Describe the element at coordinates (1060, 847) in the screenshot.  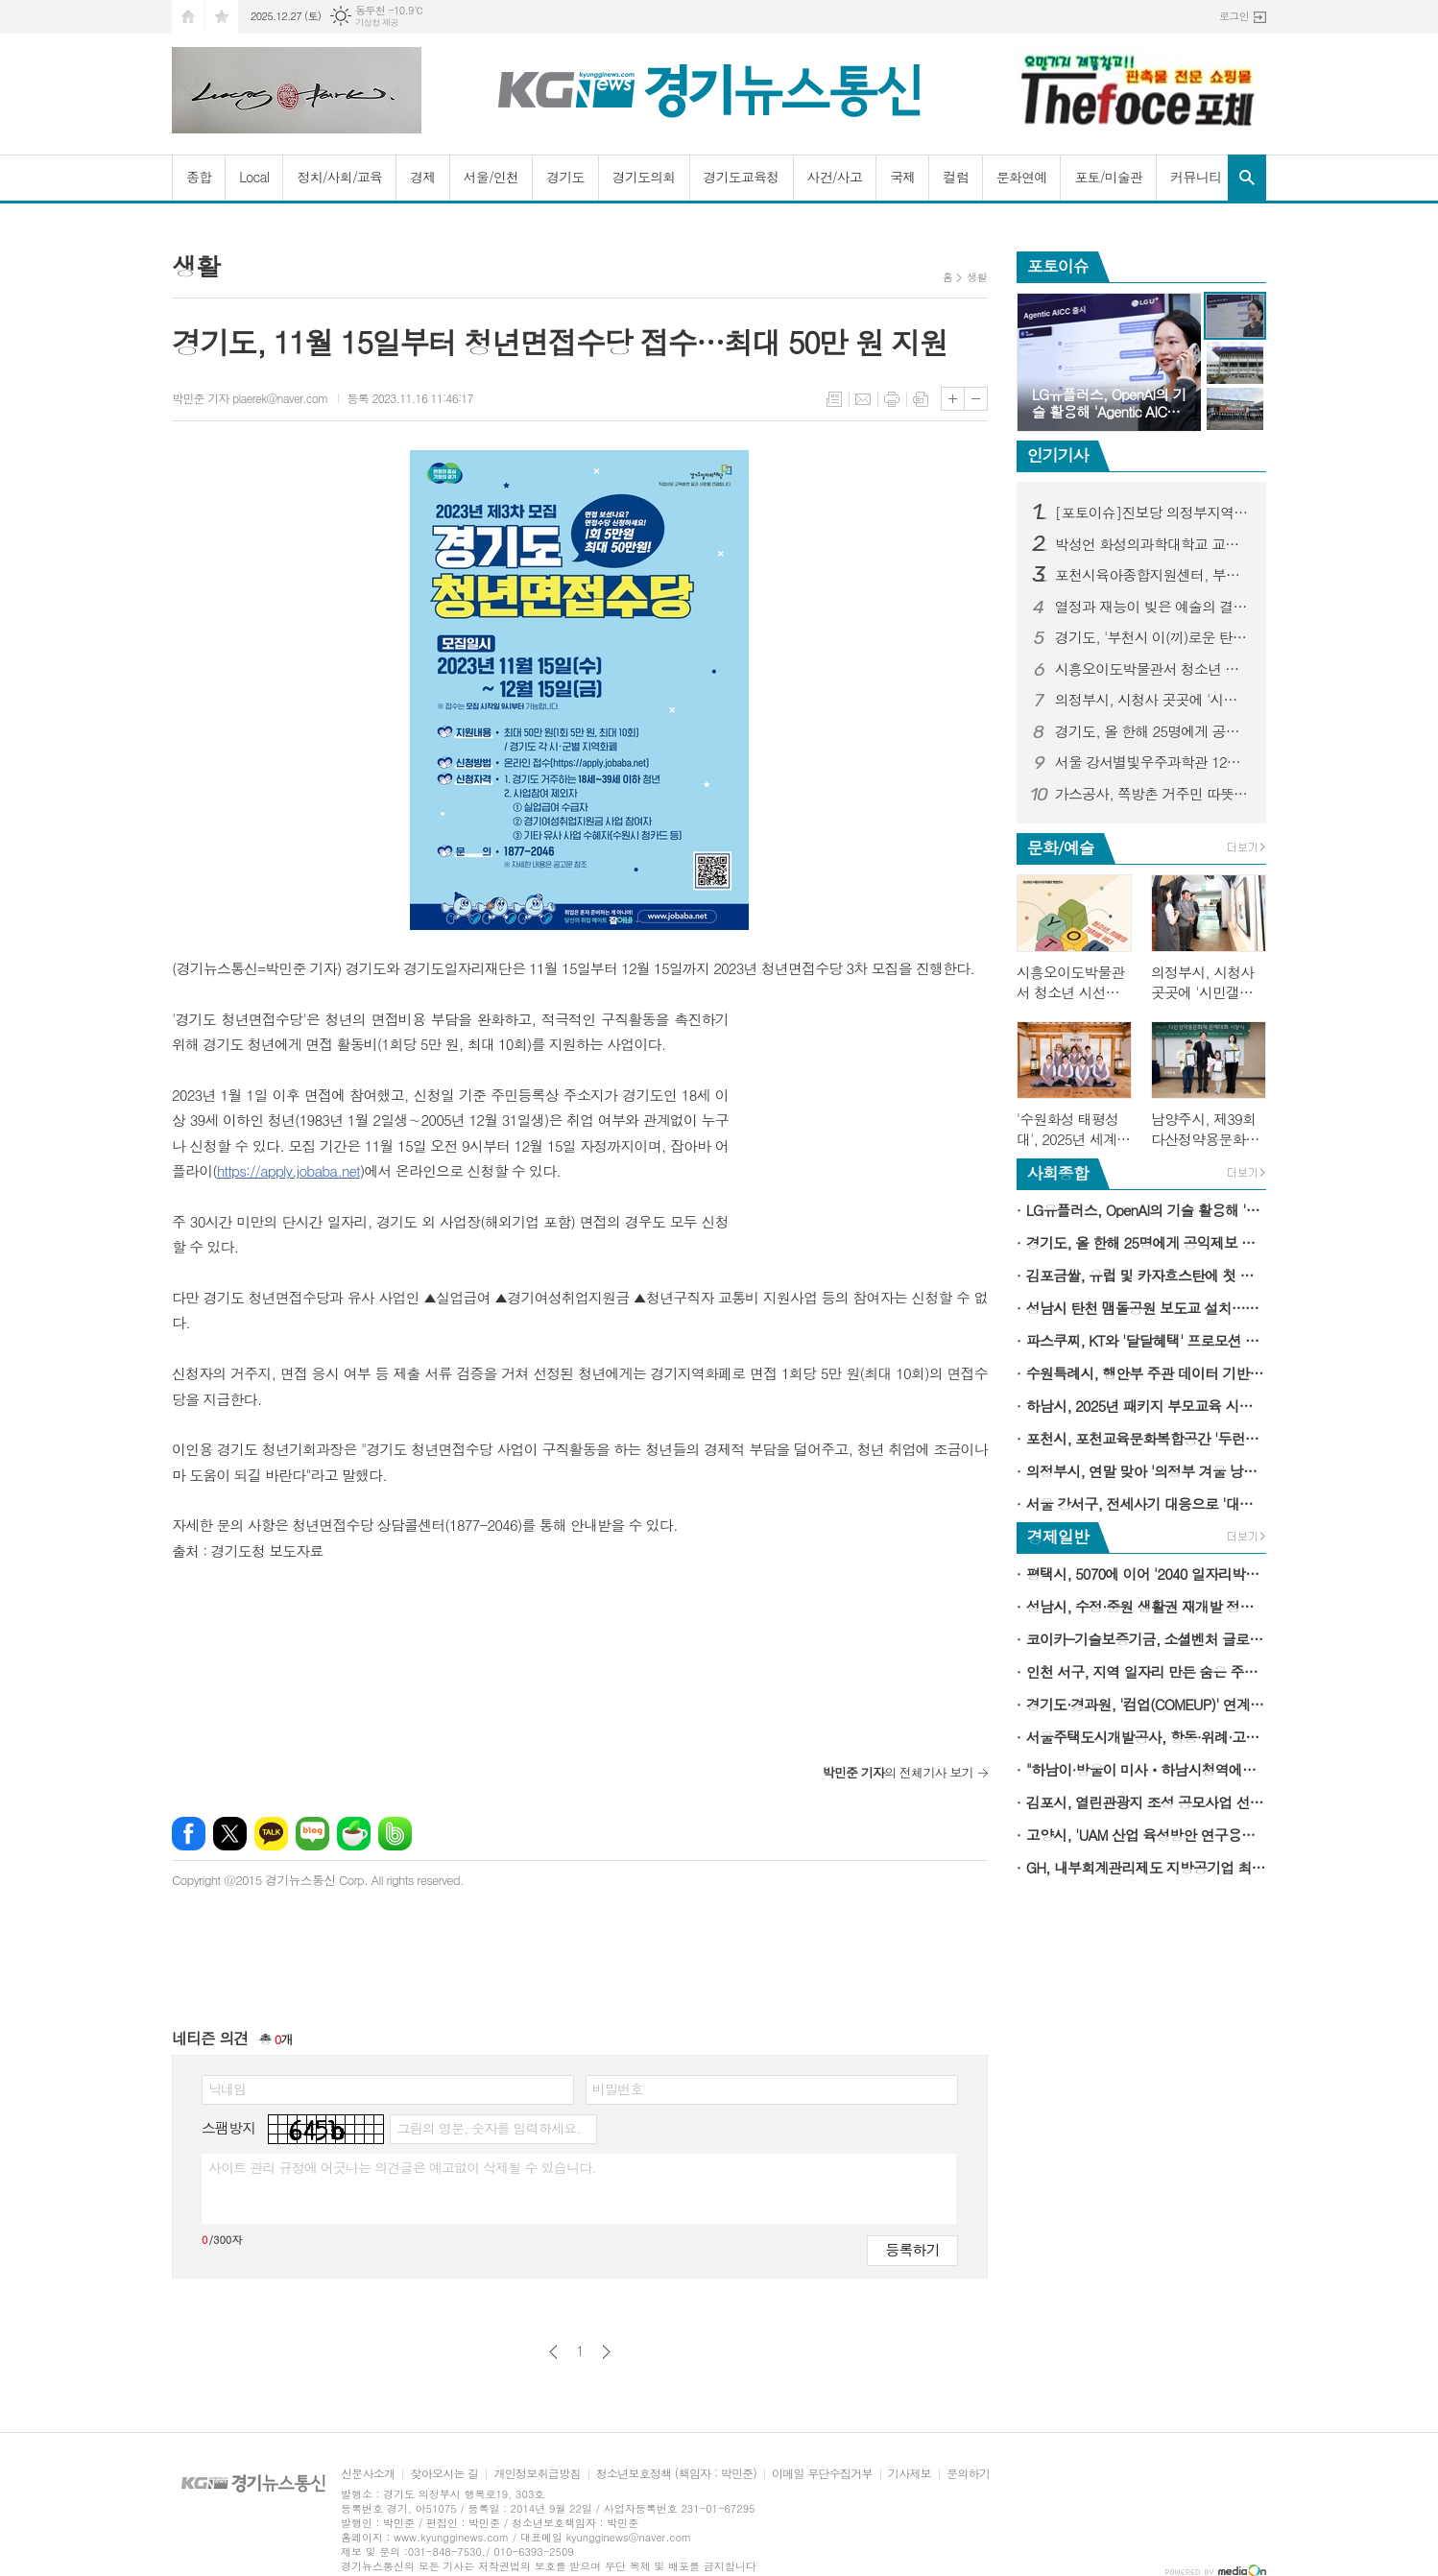
I see `문화/예술` at that location.